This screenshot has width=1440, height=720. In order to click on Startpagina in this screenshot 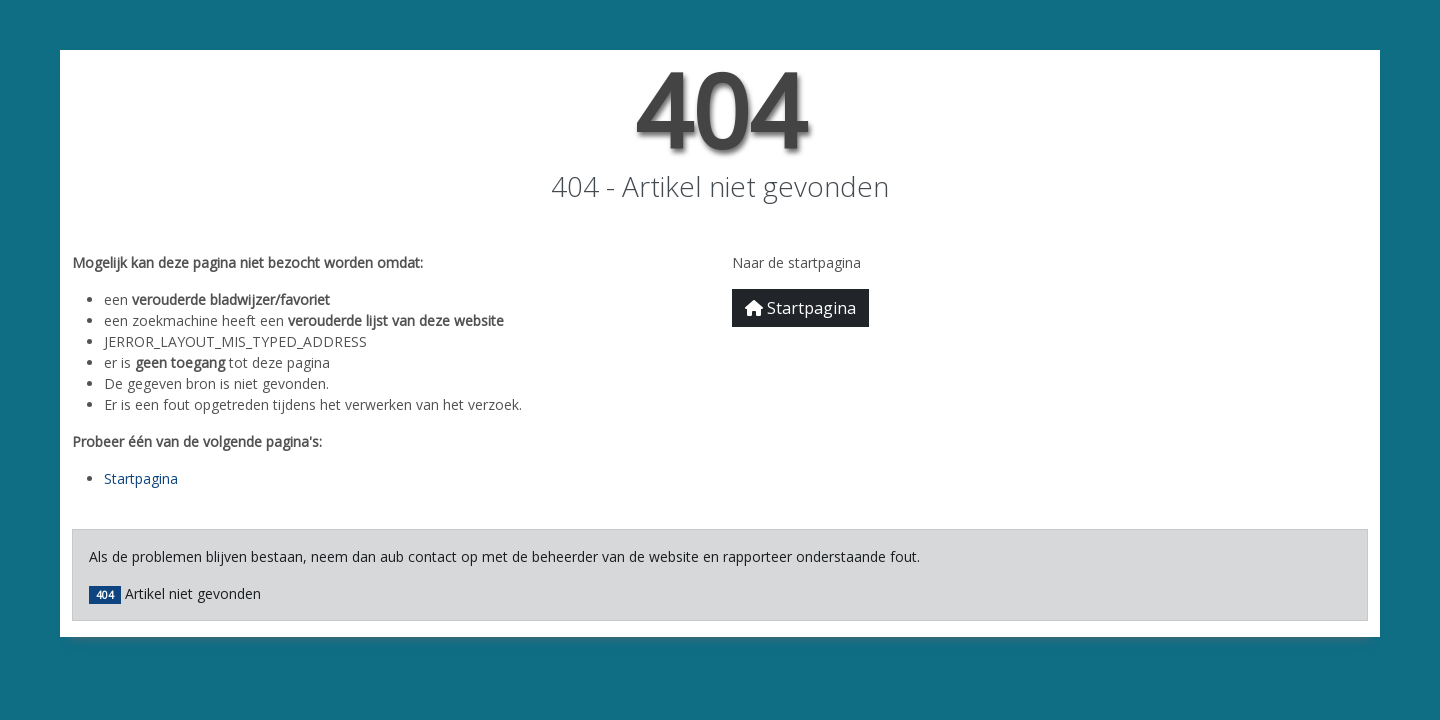, I will do `click(141, 478)`.